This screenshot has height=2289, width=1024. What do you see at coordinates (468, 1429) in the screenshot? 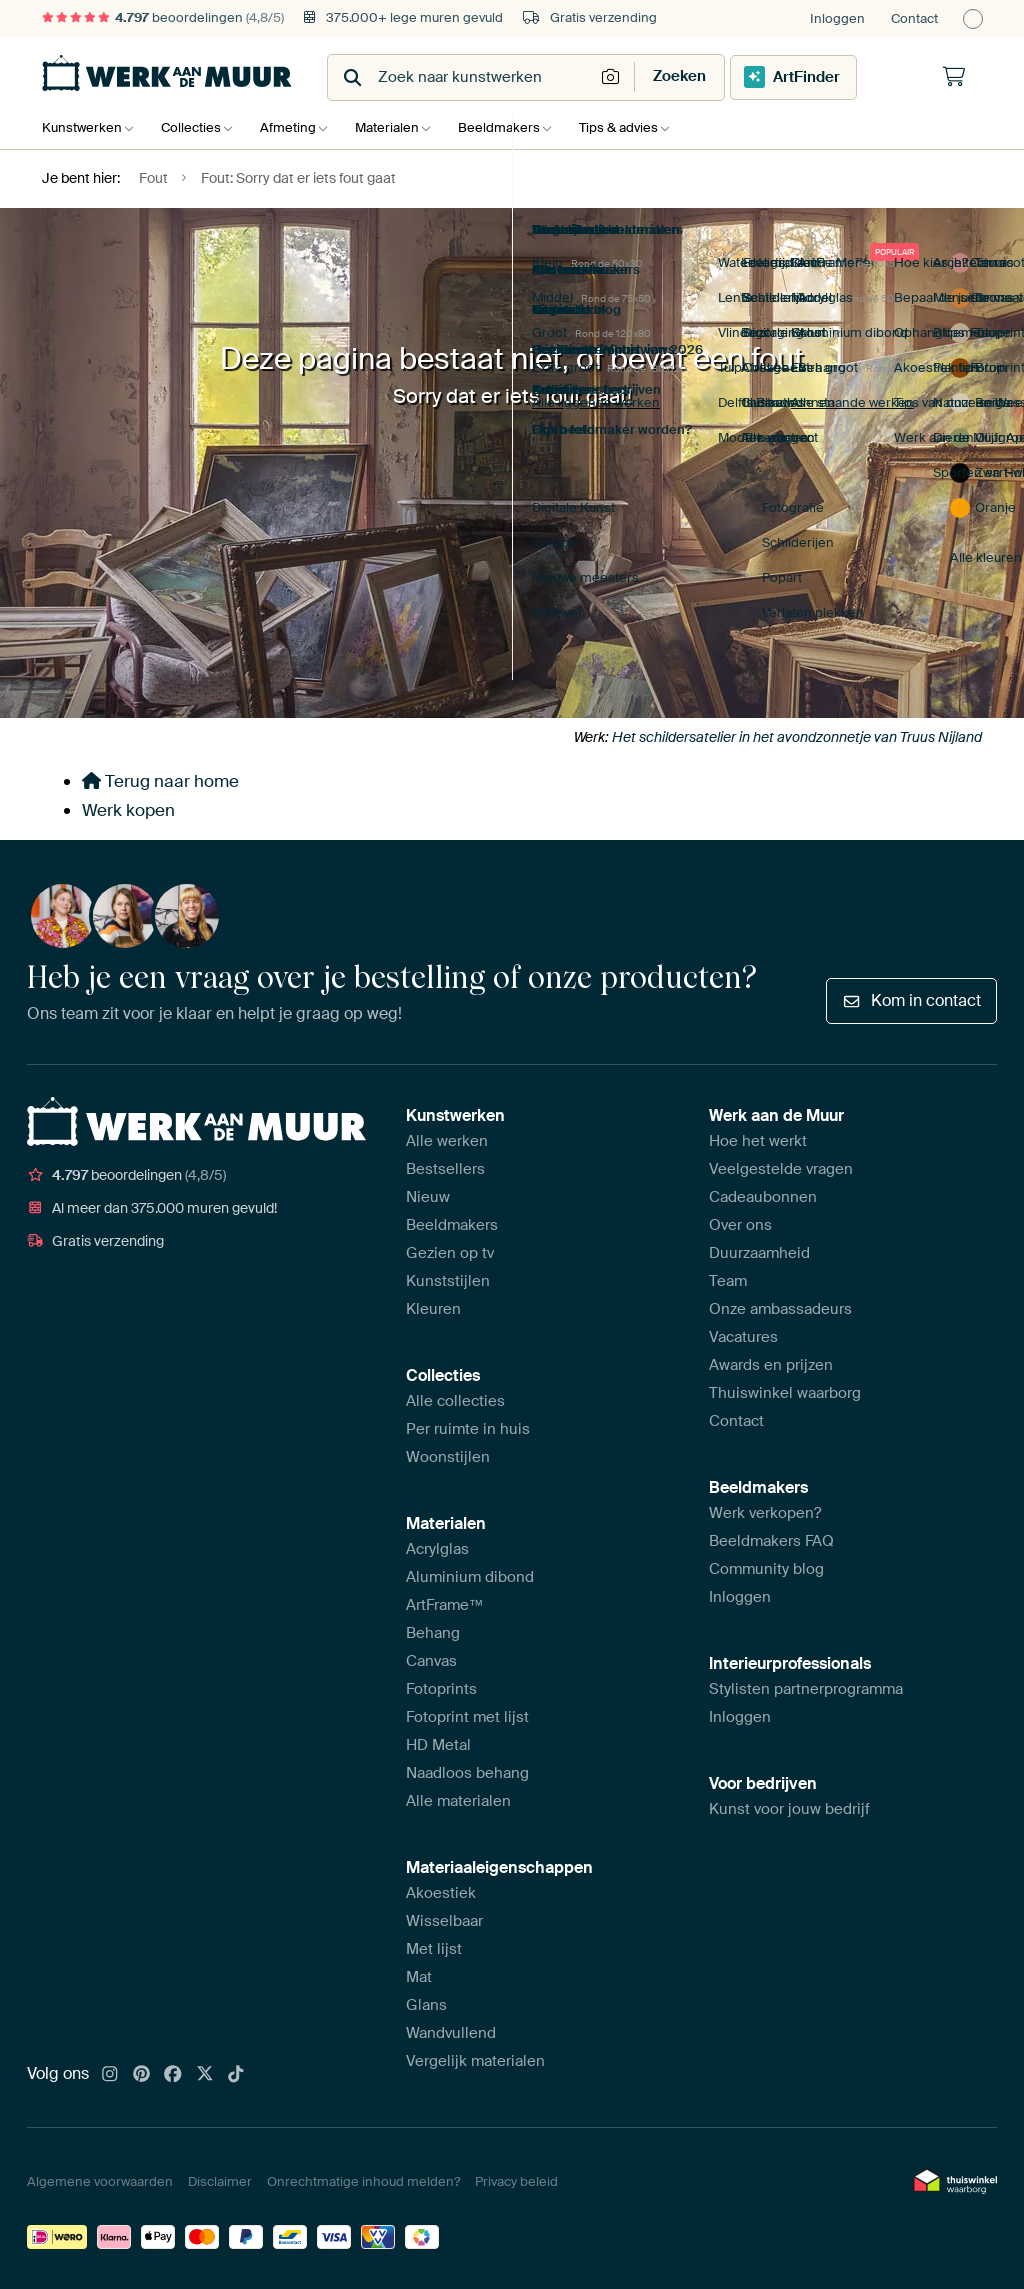
I see `Per ruimte in huis` at bounding box center [468, 1429].